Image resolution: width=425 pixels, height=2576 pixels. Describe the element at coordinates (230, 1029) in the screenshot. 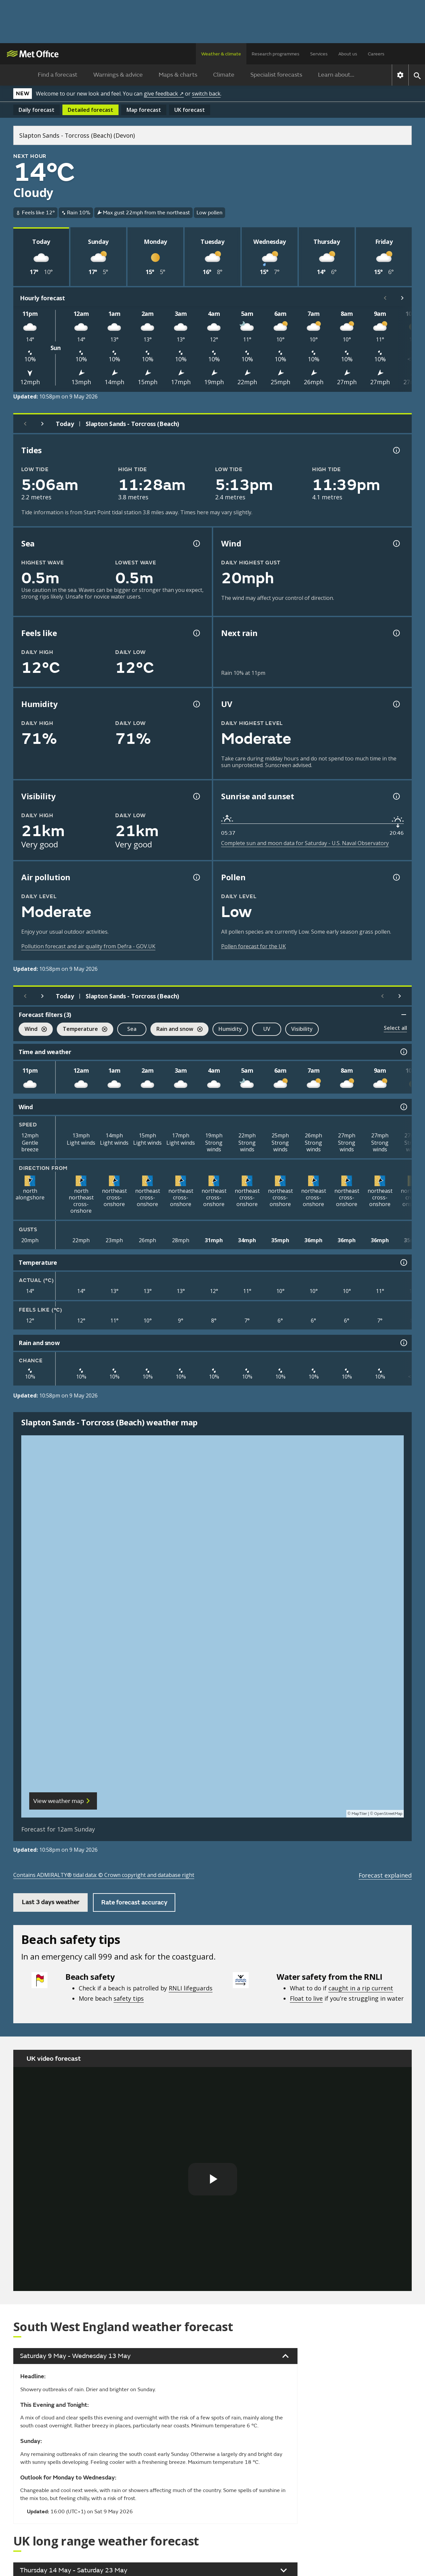

I see `Humidity` at that location.